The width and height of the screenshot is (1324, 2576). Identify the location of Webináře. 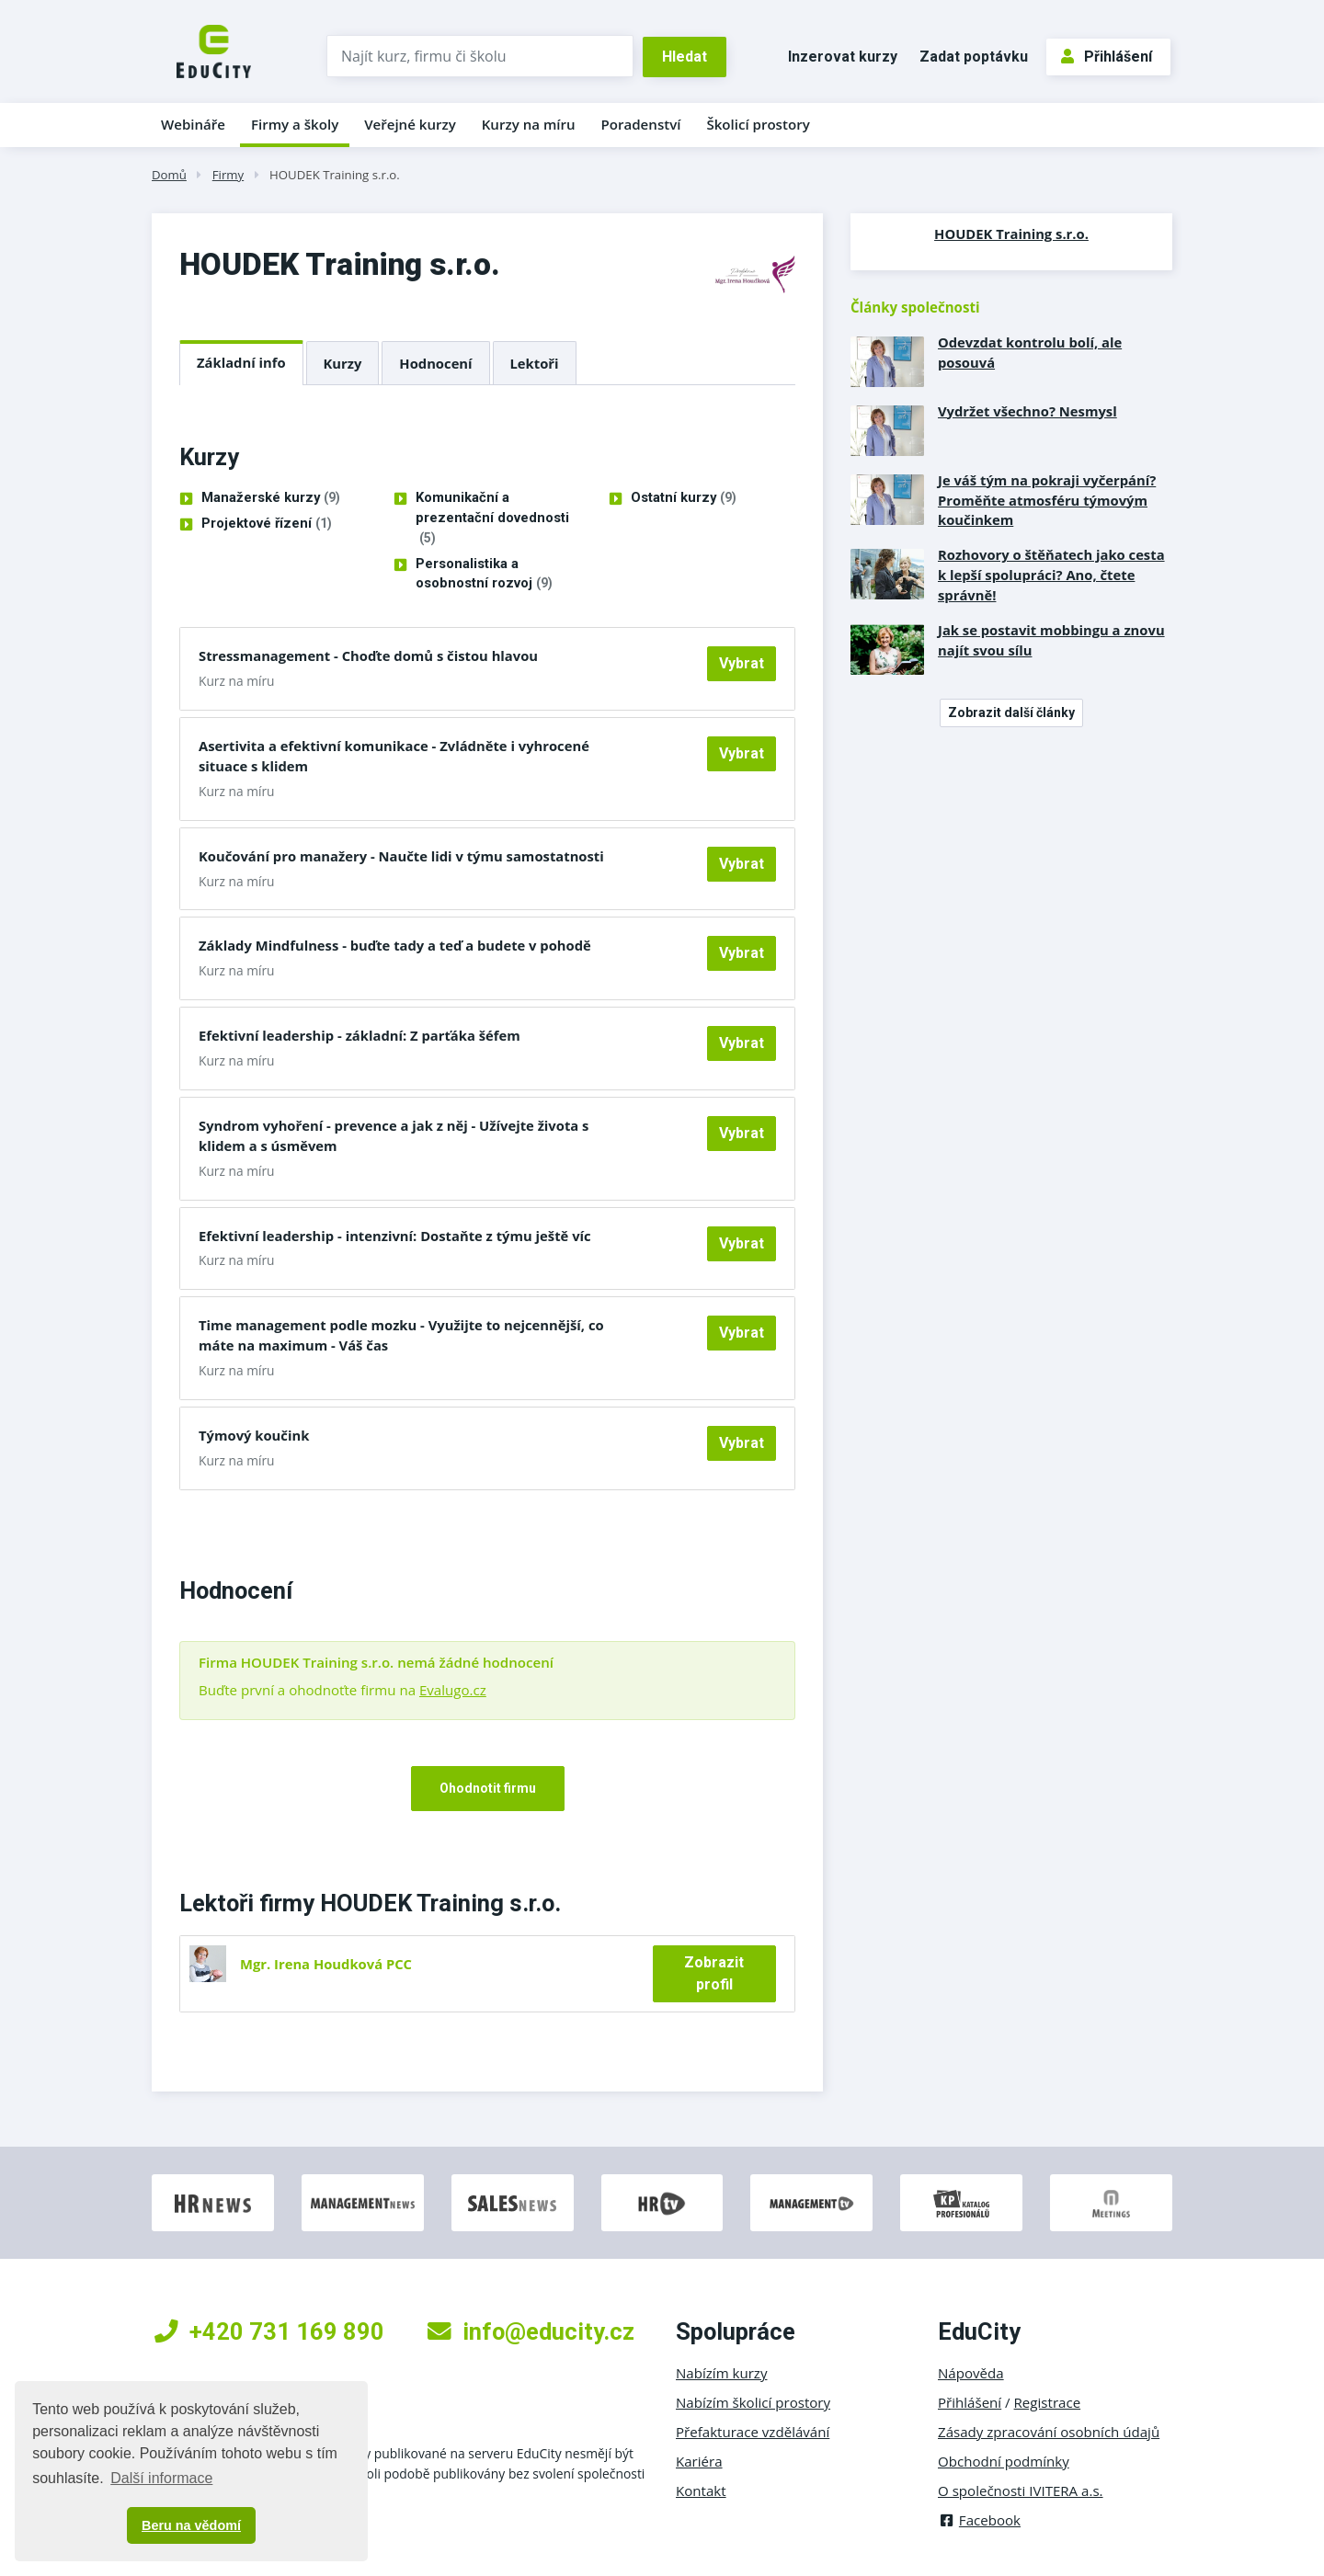
(193, 124).